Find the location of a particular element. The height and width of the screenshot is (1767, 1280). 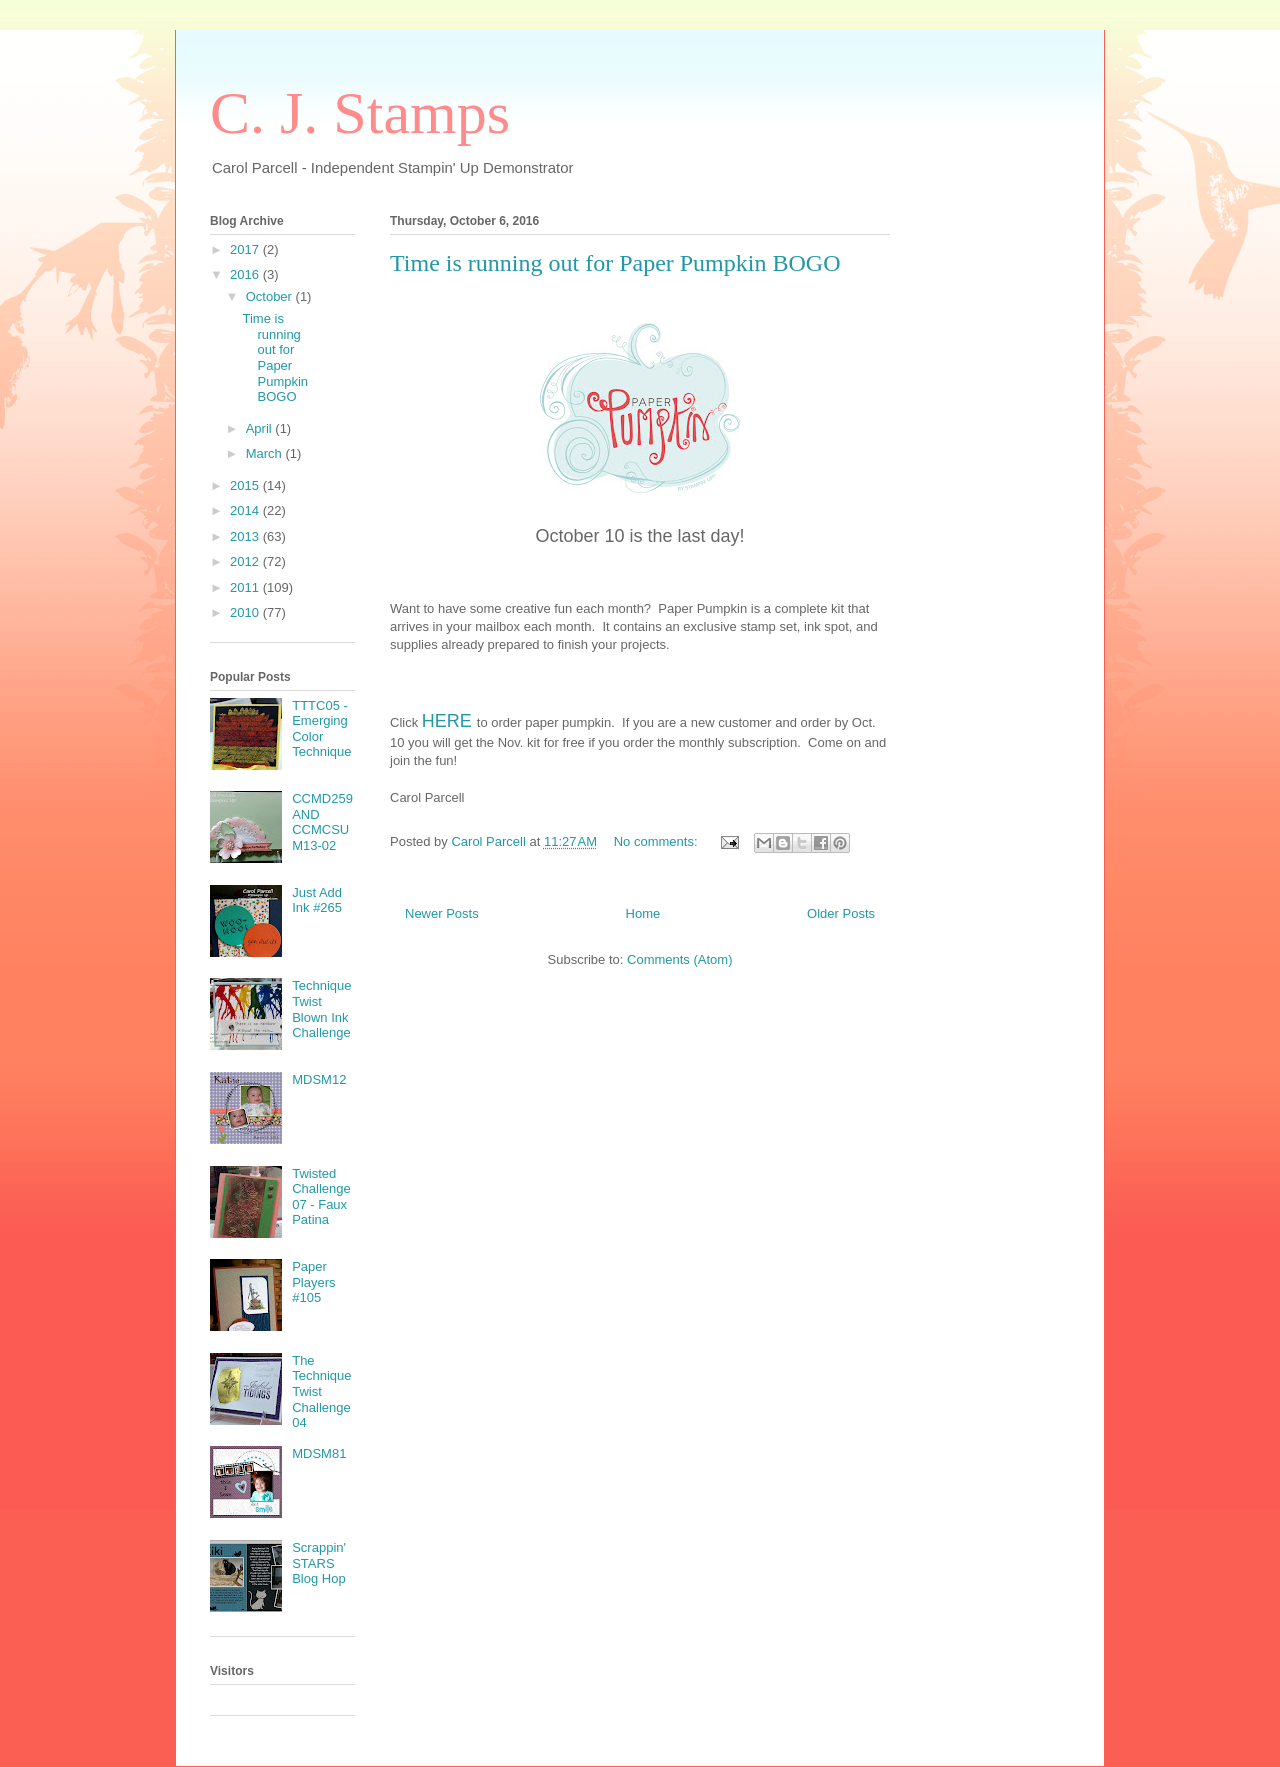

MDSM81 is located at coordinates (319, 1453).